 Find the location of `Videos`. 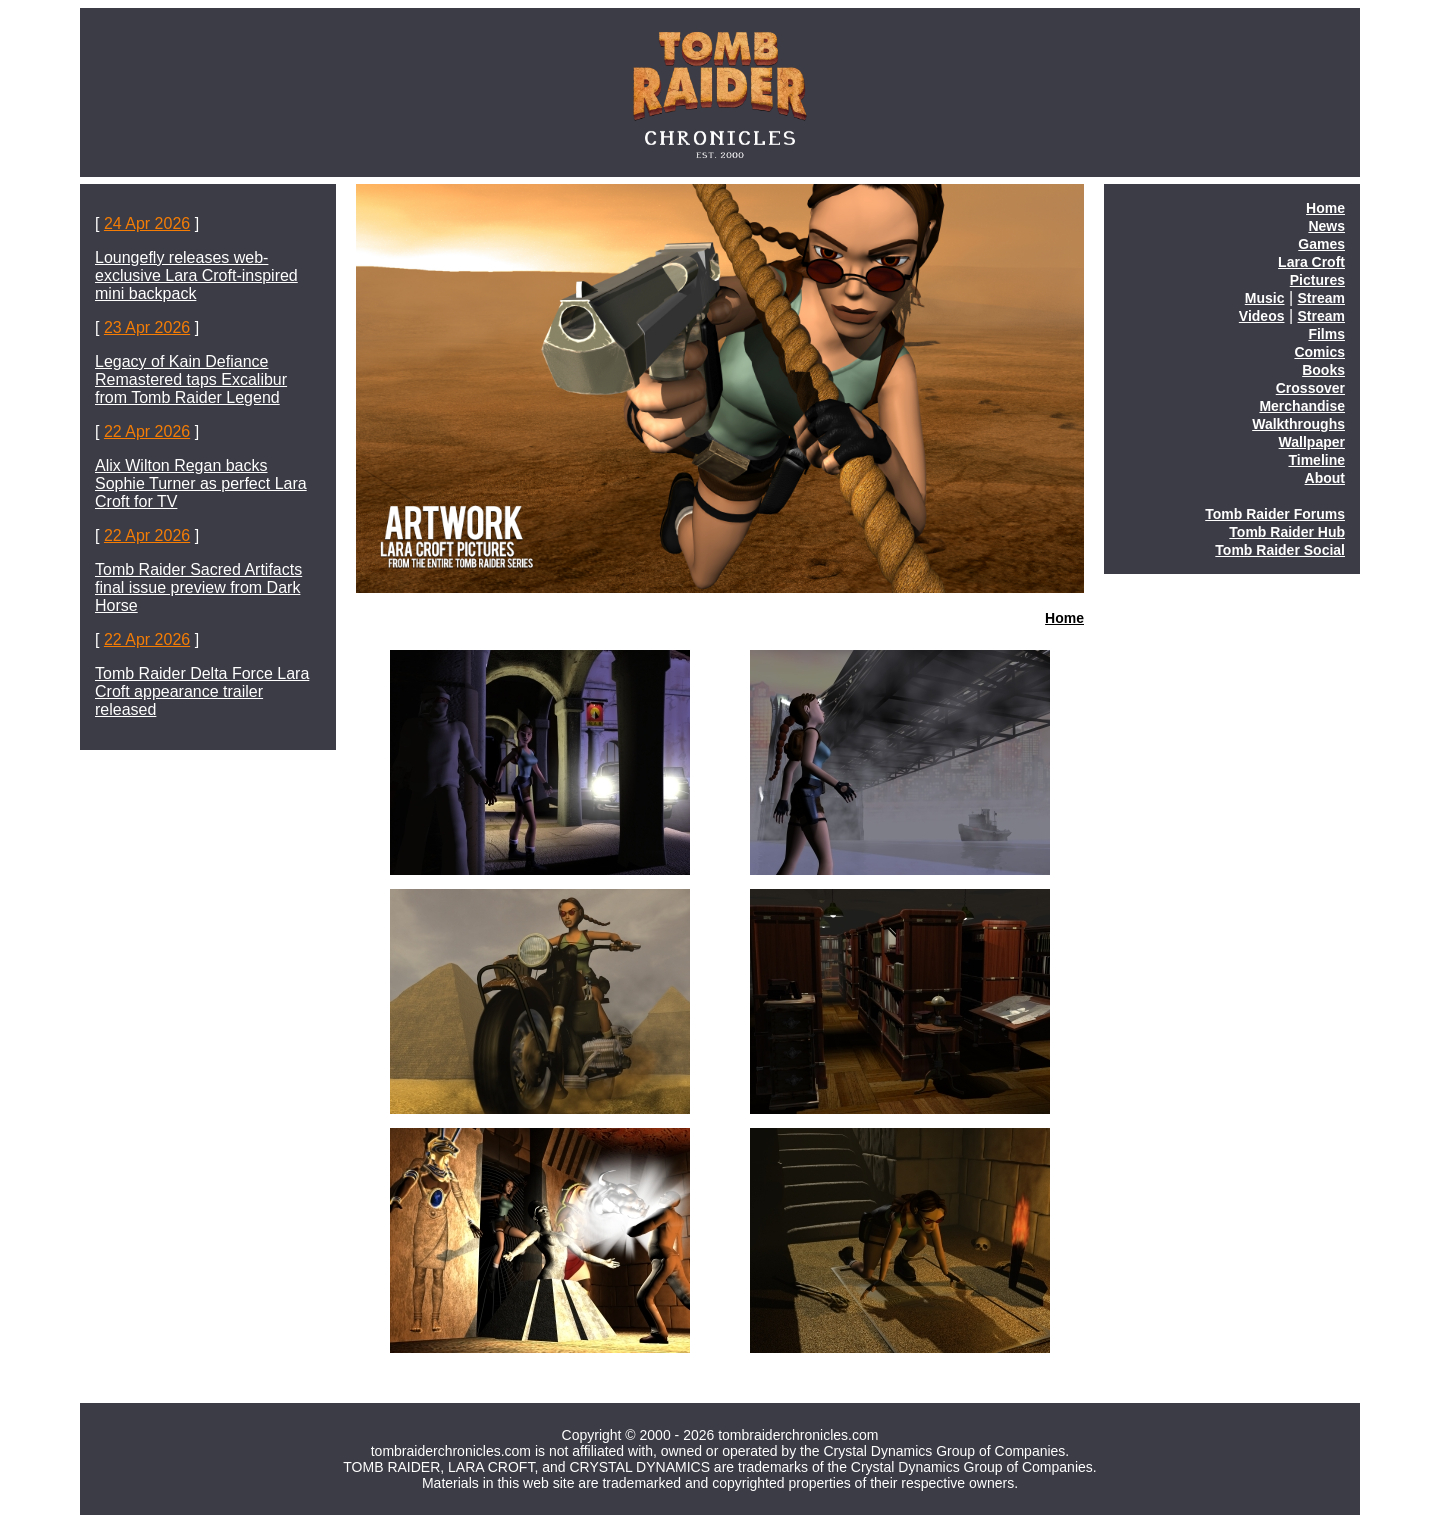

Videos is located at coordinates (1262, 316).